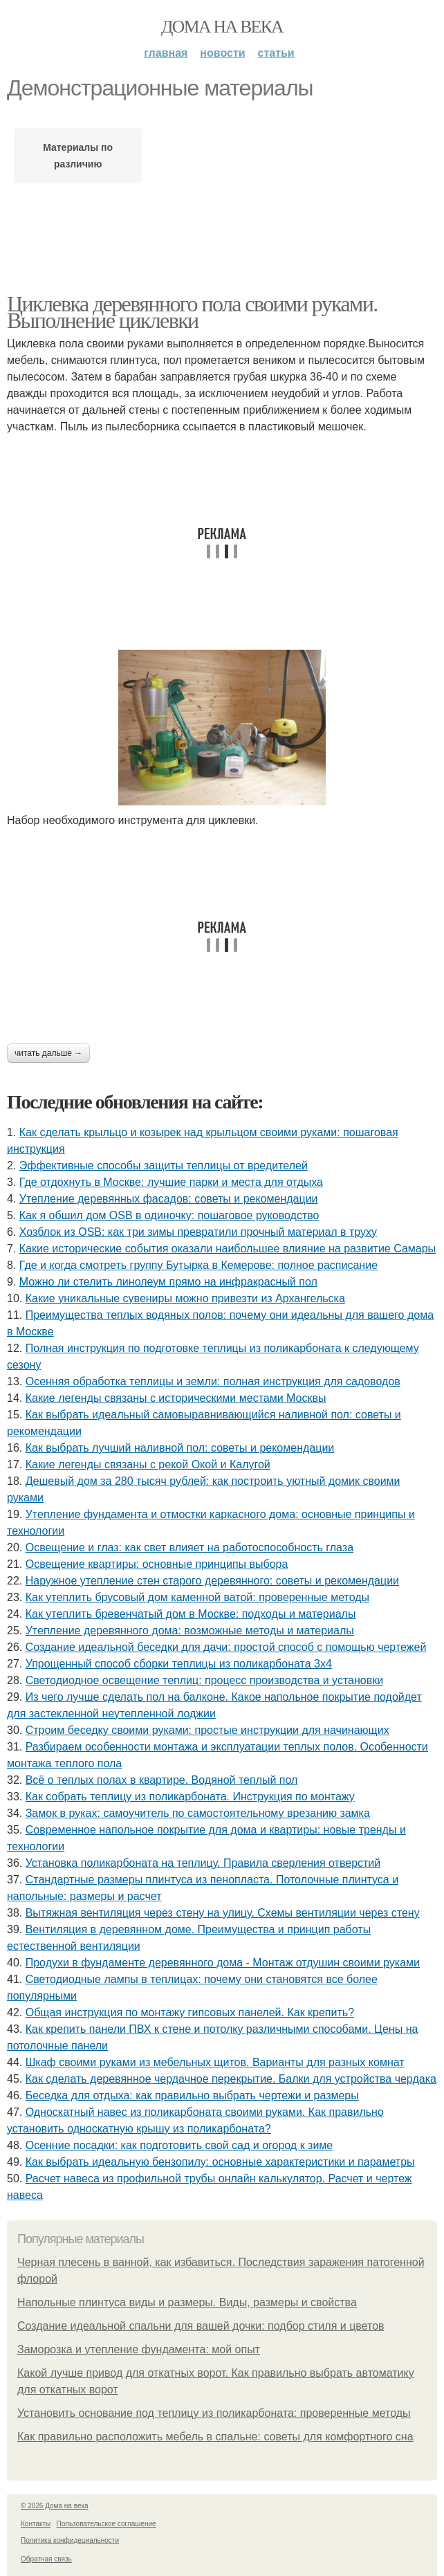 The image size is (444, 2576). What do you see at coordinates (231, 2079) in the screenshot?
I see `Как сделать деревянное чердачное перекрытие. Балки для устройства чердака` at bounding box center [231, 2079].